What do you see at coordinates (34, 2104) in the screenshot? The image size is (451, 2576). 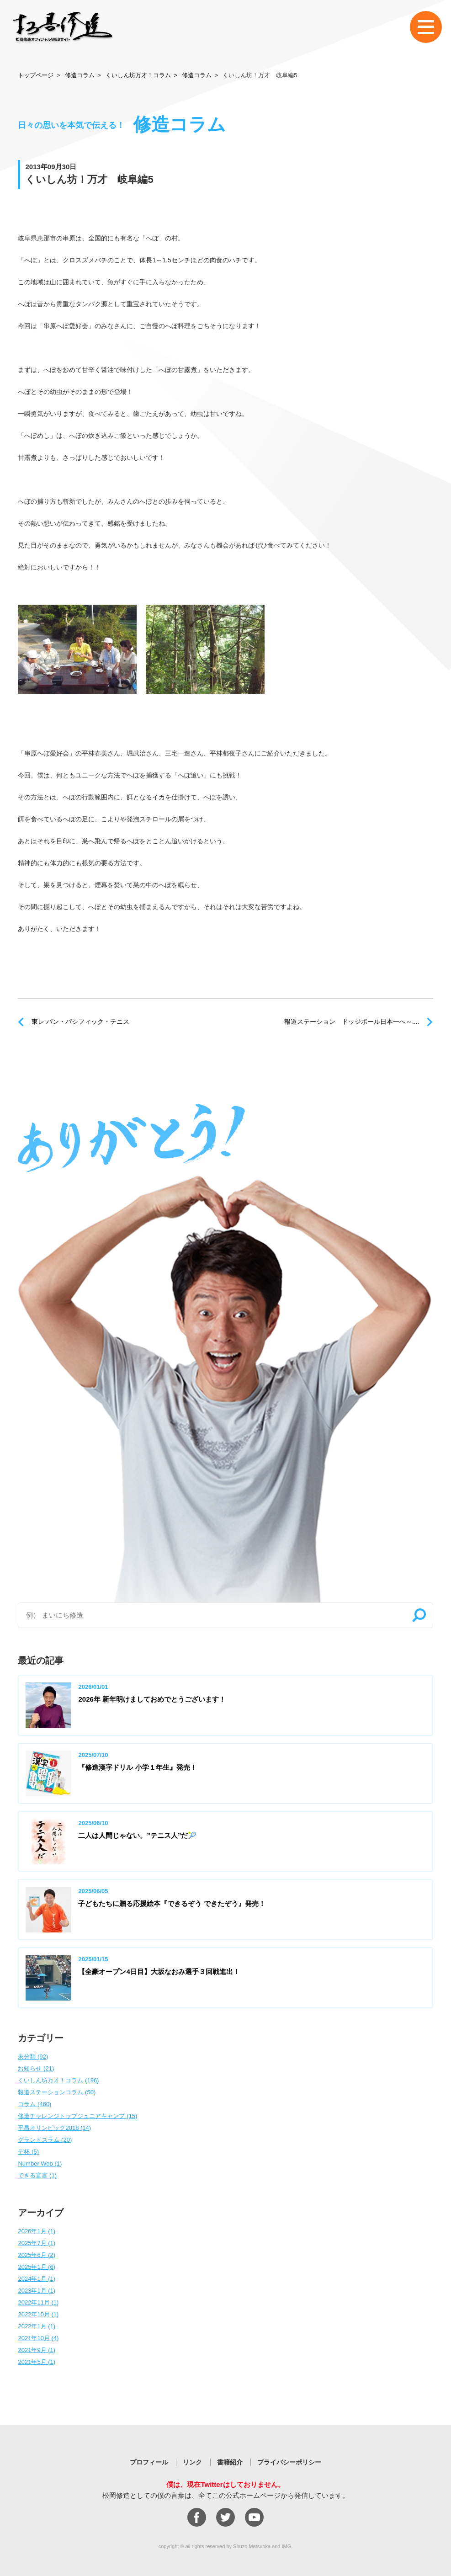 I see `コラム (460)` at bounding box center [34, 2104].